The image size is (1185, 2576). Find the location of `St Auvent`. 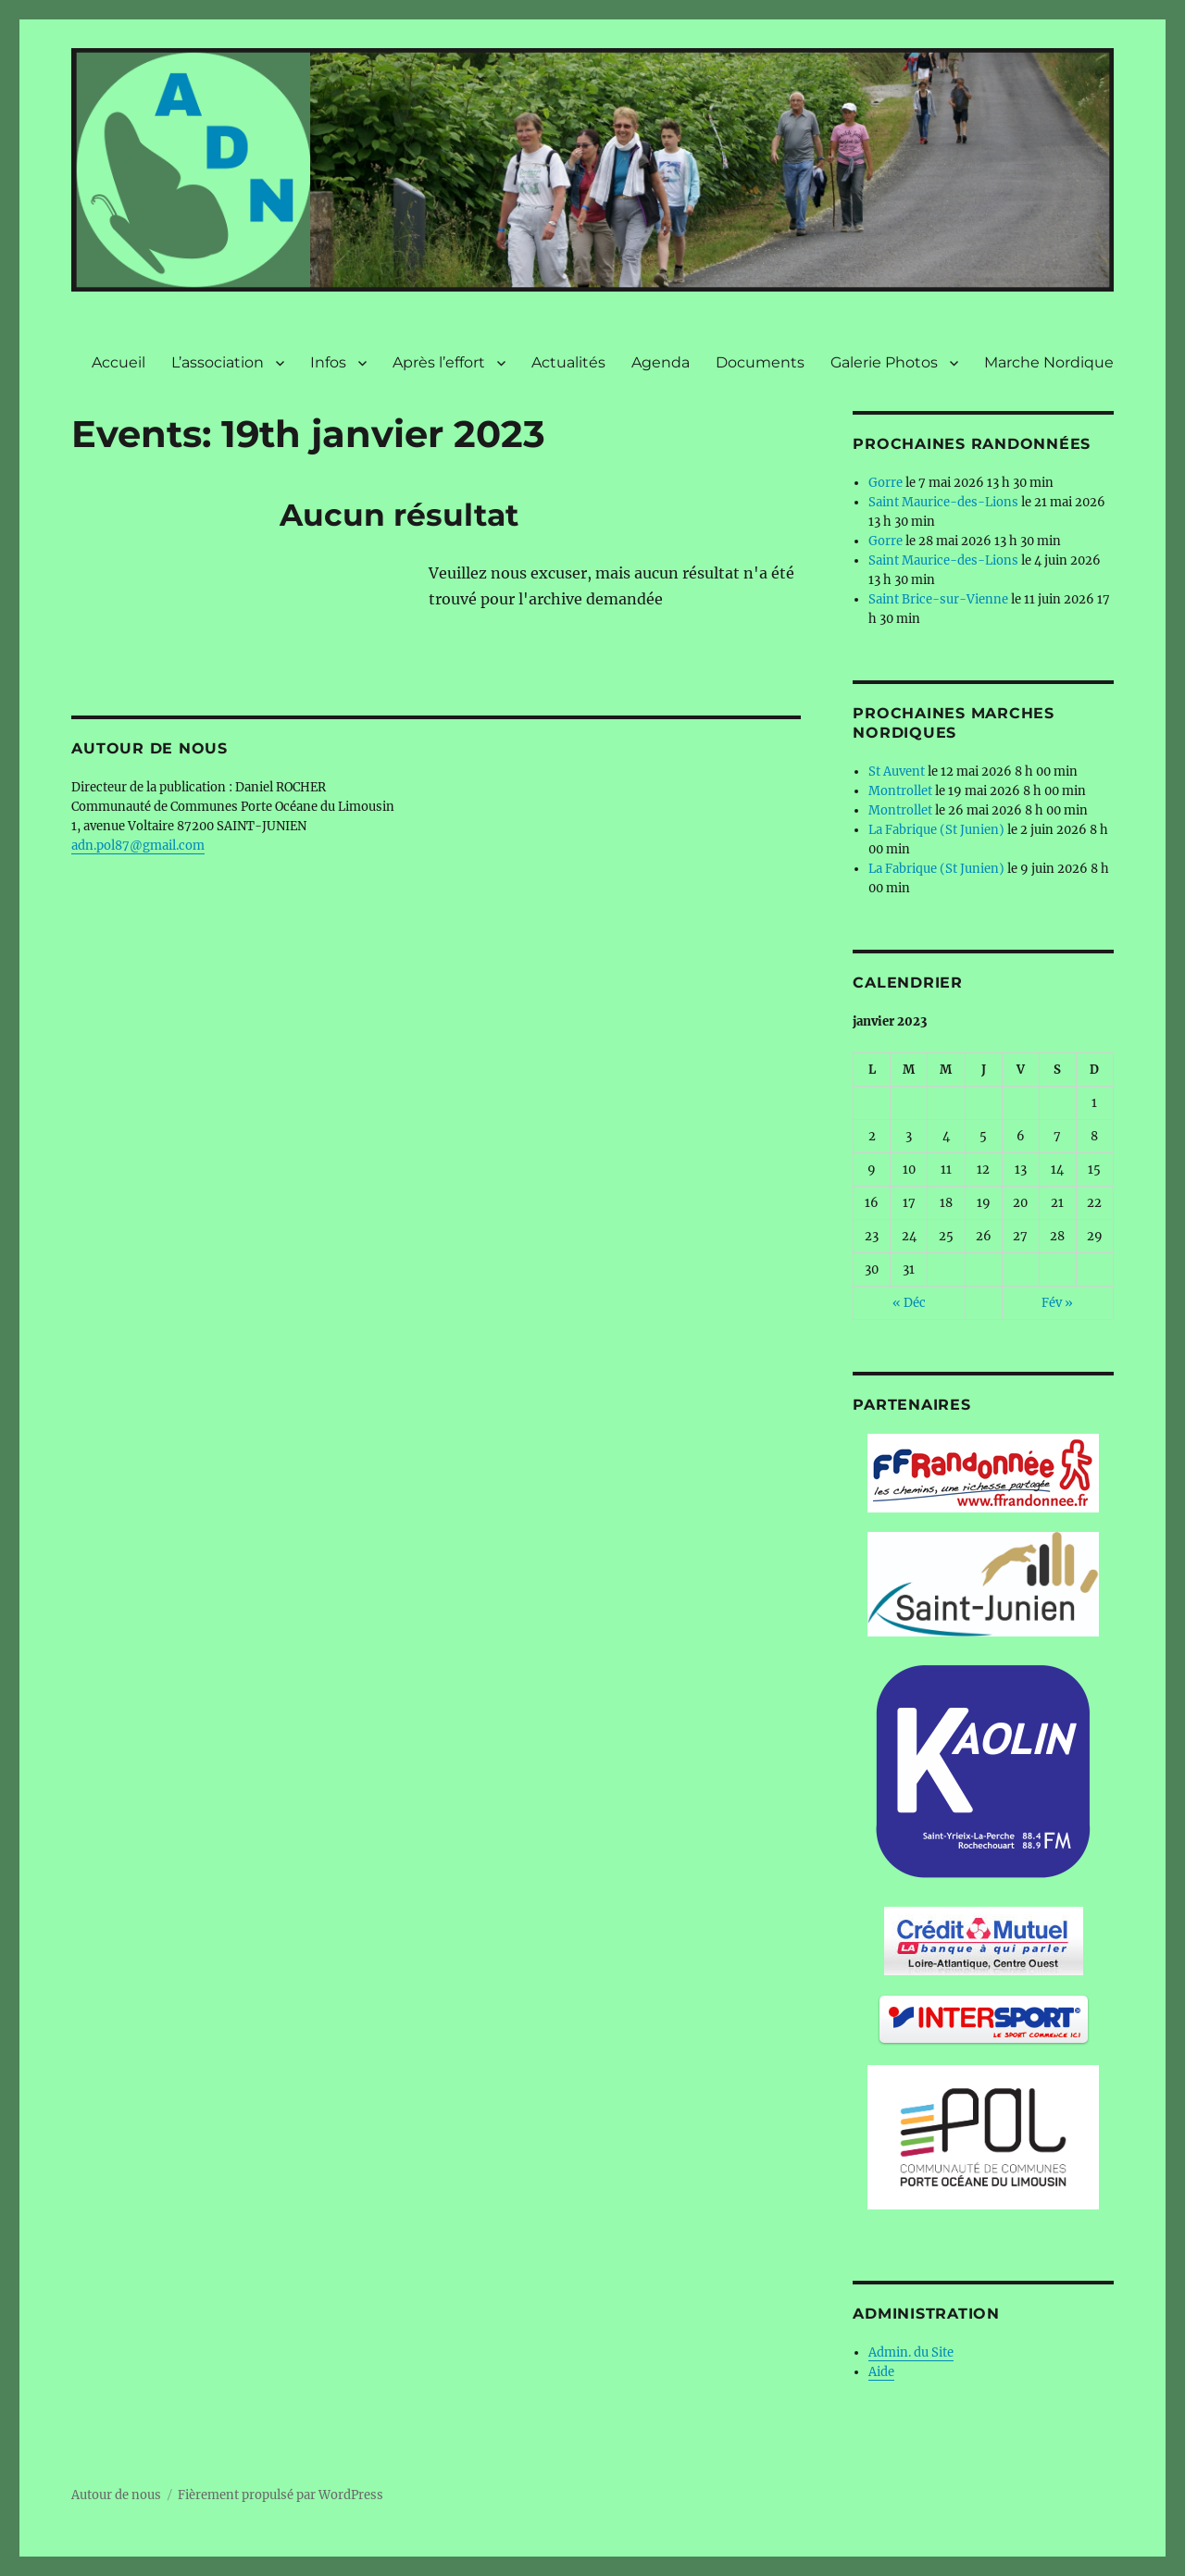

St Auvent is located at coordinates (896, 771).